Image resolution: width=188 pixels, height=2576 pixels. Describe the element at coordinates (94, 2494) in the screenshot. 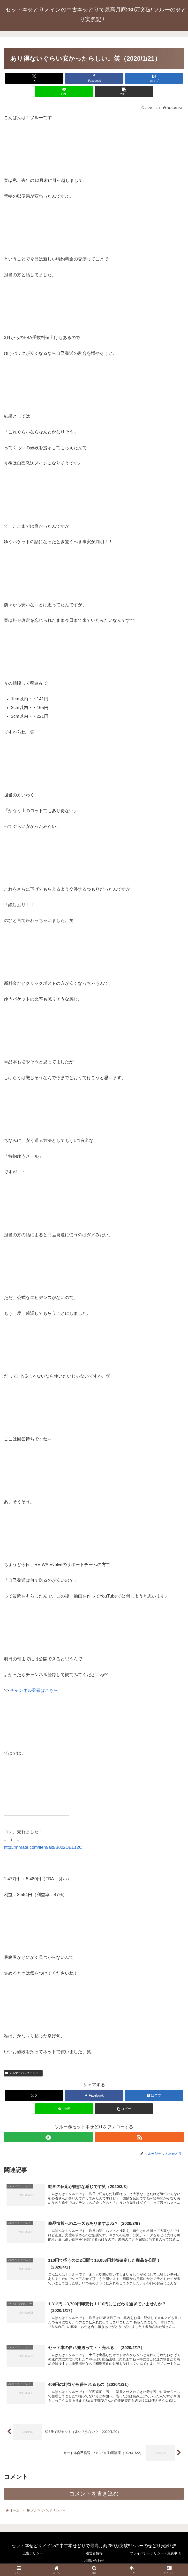

I see `コメントを書き込む` at that location.